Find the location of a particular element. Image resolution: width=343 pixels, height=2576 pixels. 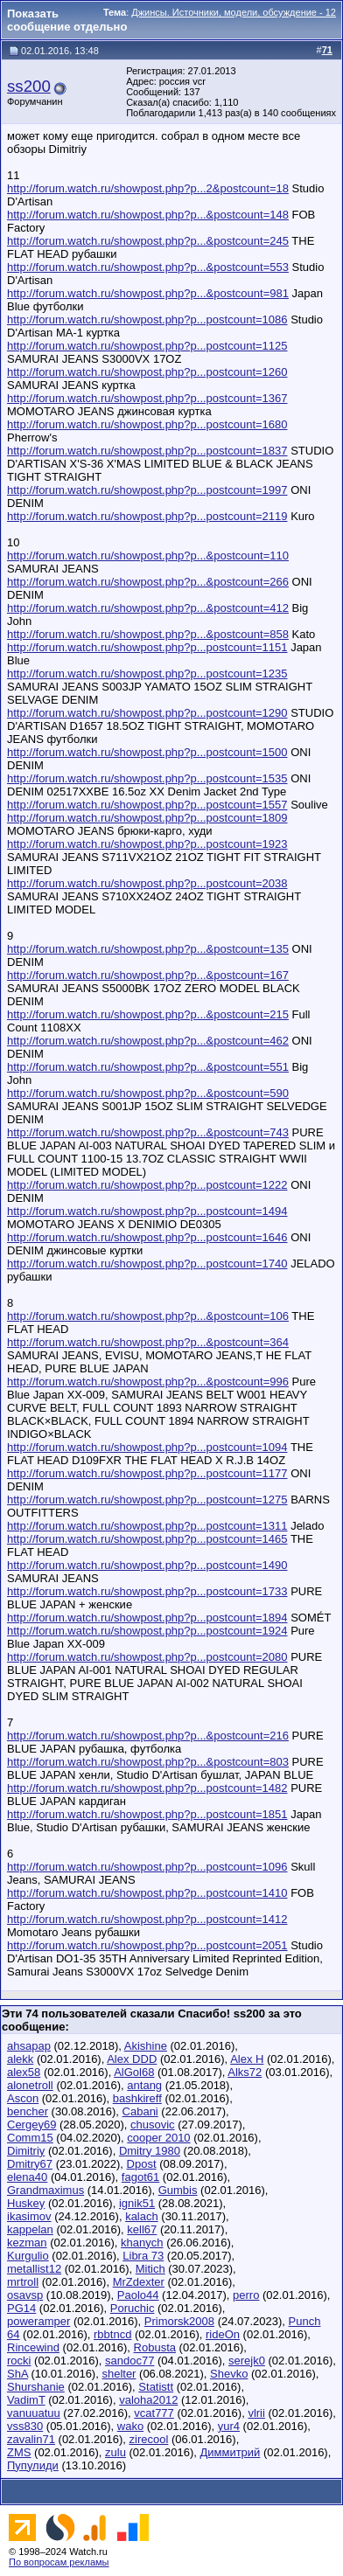

http://forum.watch.ru/showpost.php?p...postcount=1997 is located at coordinates (147, 489).